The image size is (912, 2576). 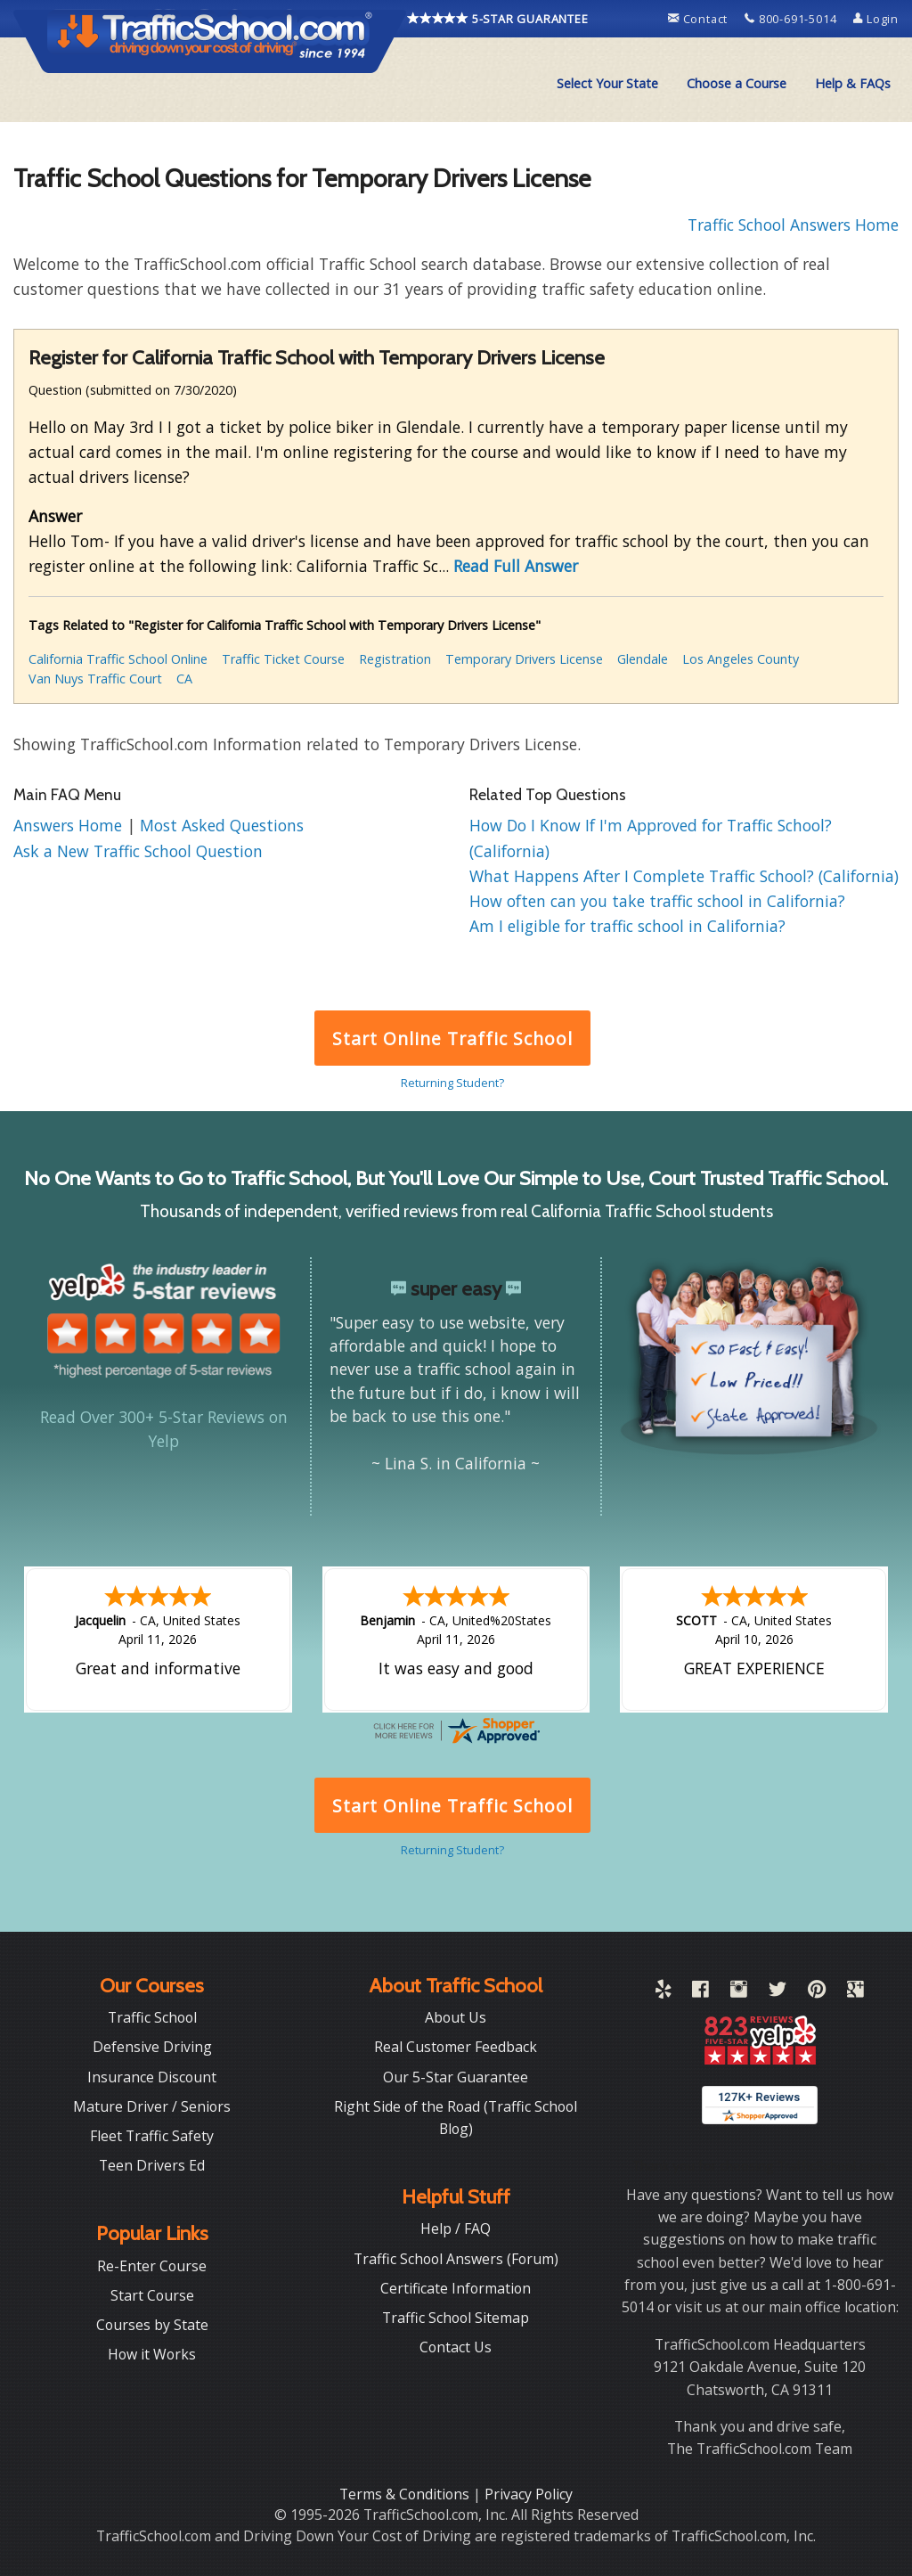 I want to click on Los Angeles County, so click(x=740, y=658).